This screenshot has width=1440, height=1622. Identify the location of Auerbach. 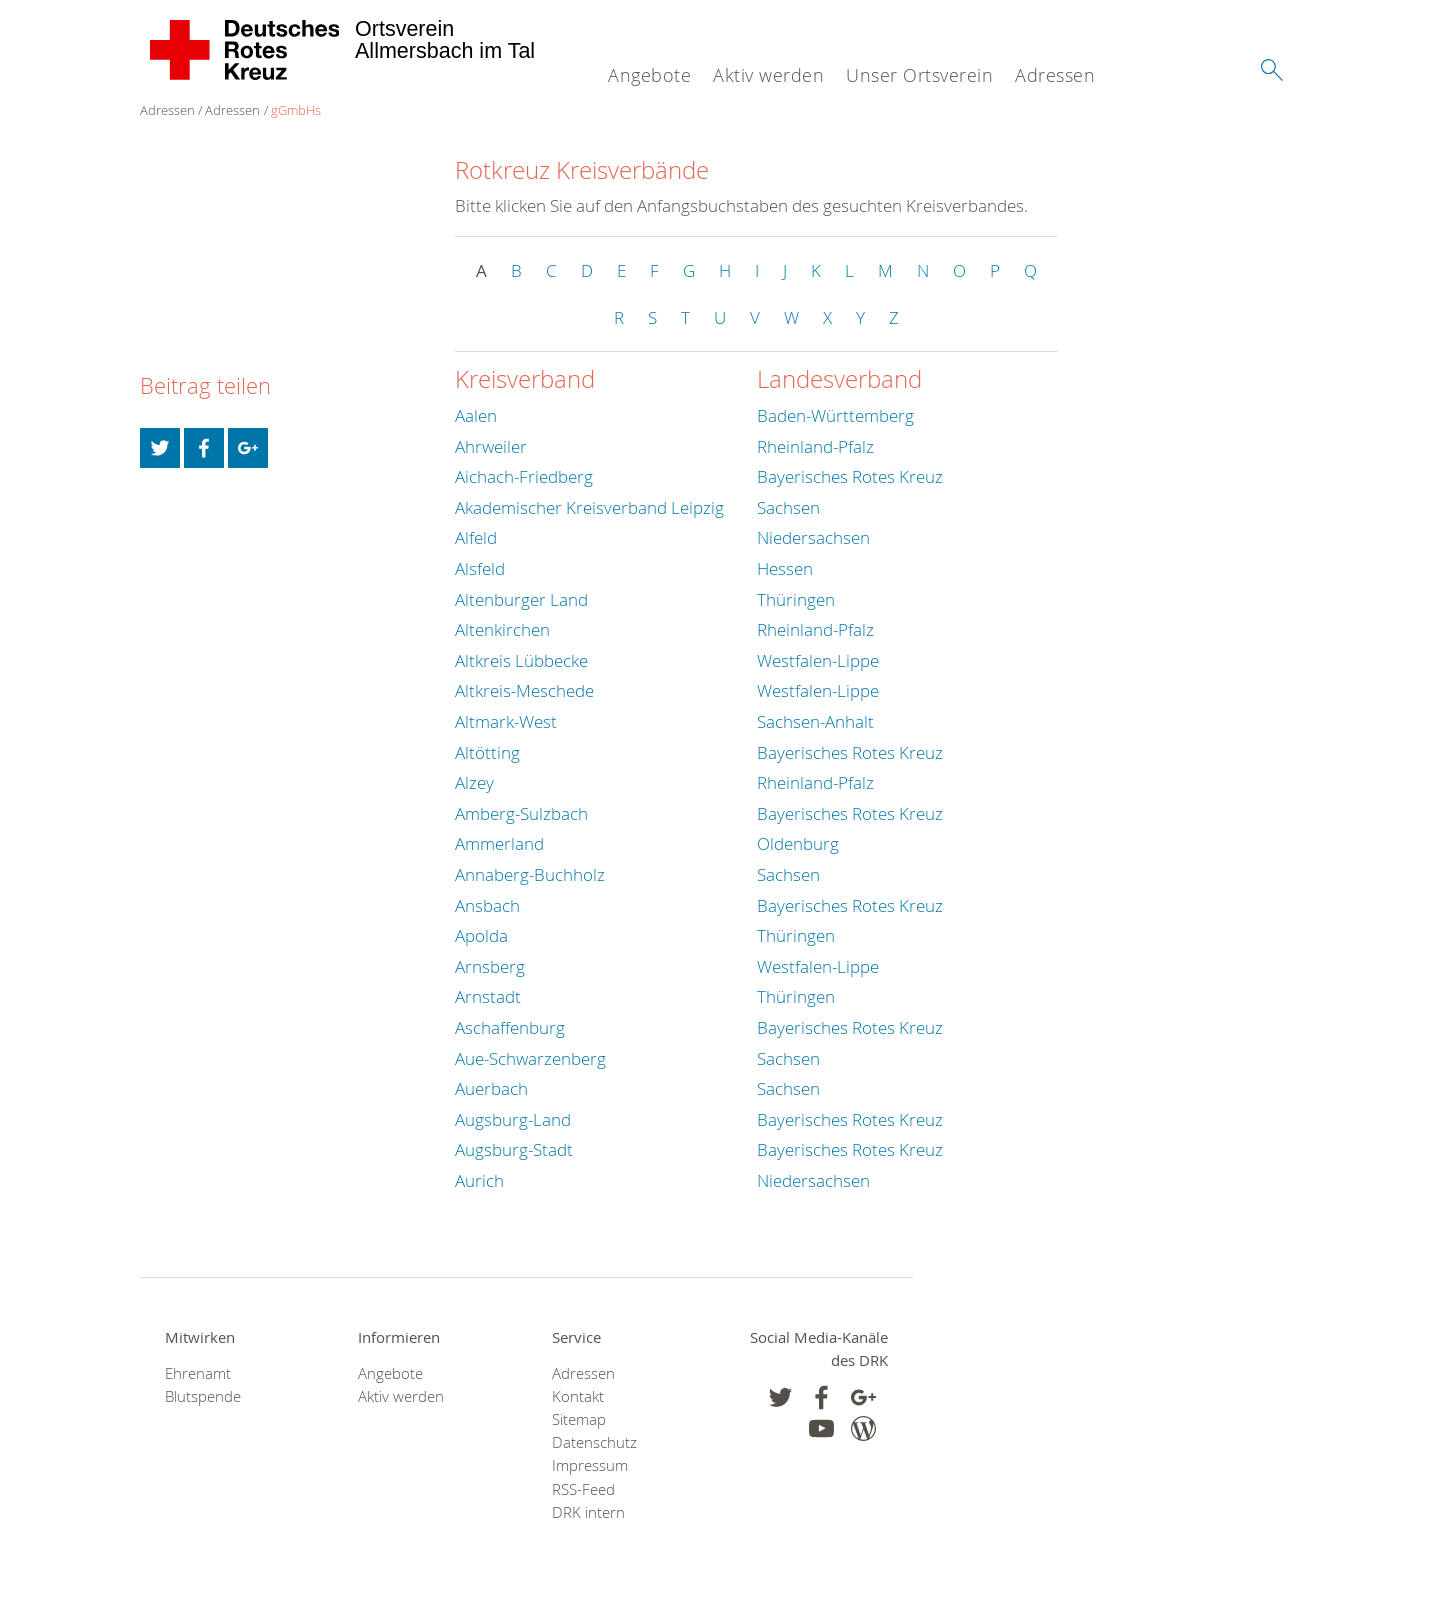
(491, 1088).